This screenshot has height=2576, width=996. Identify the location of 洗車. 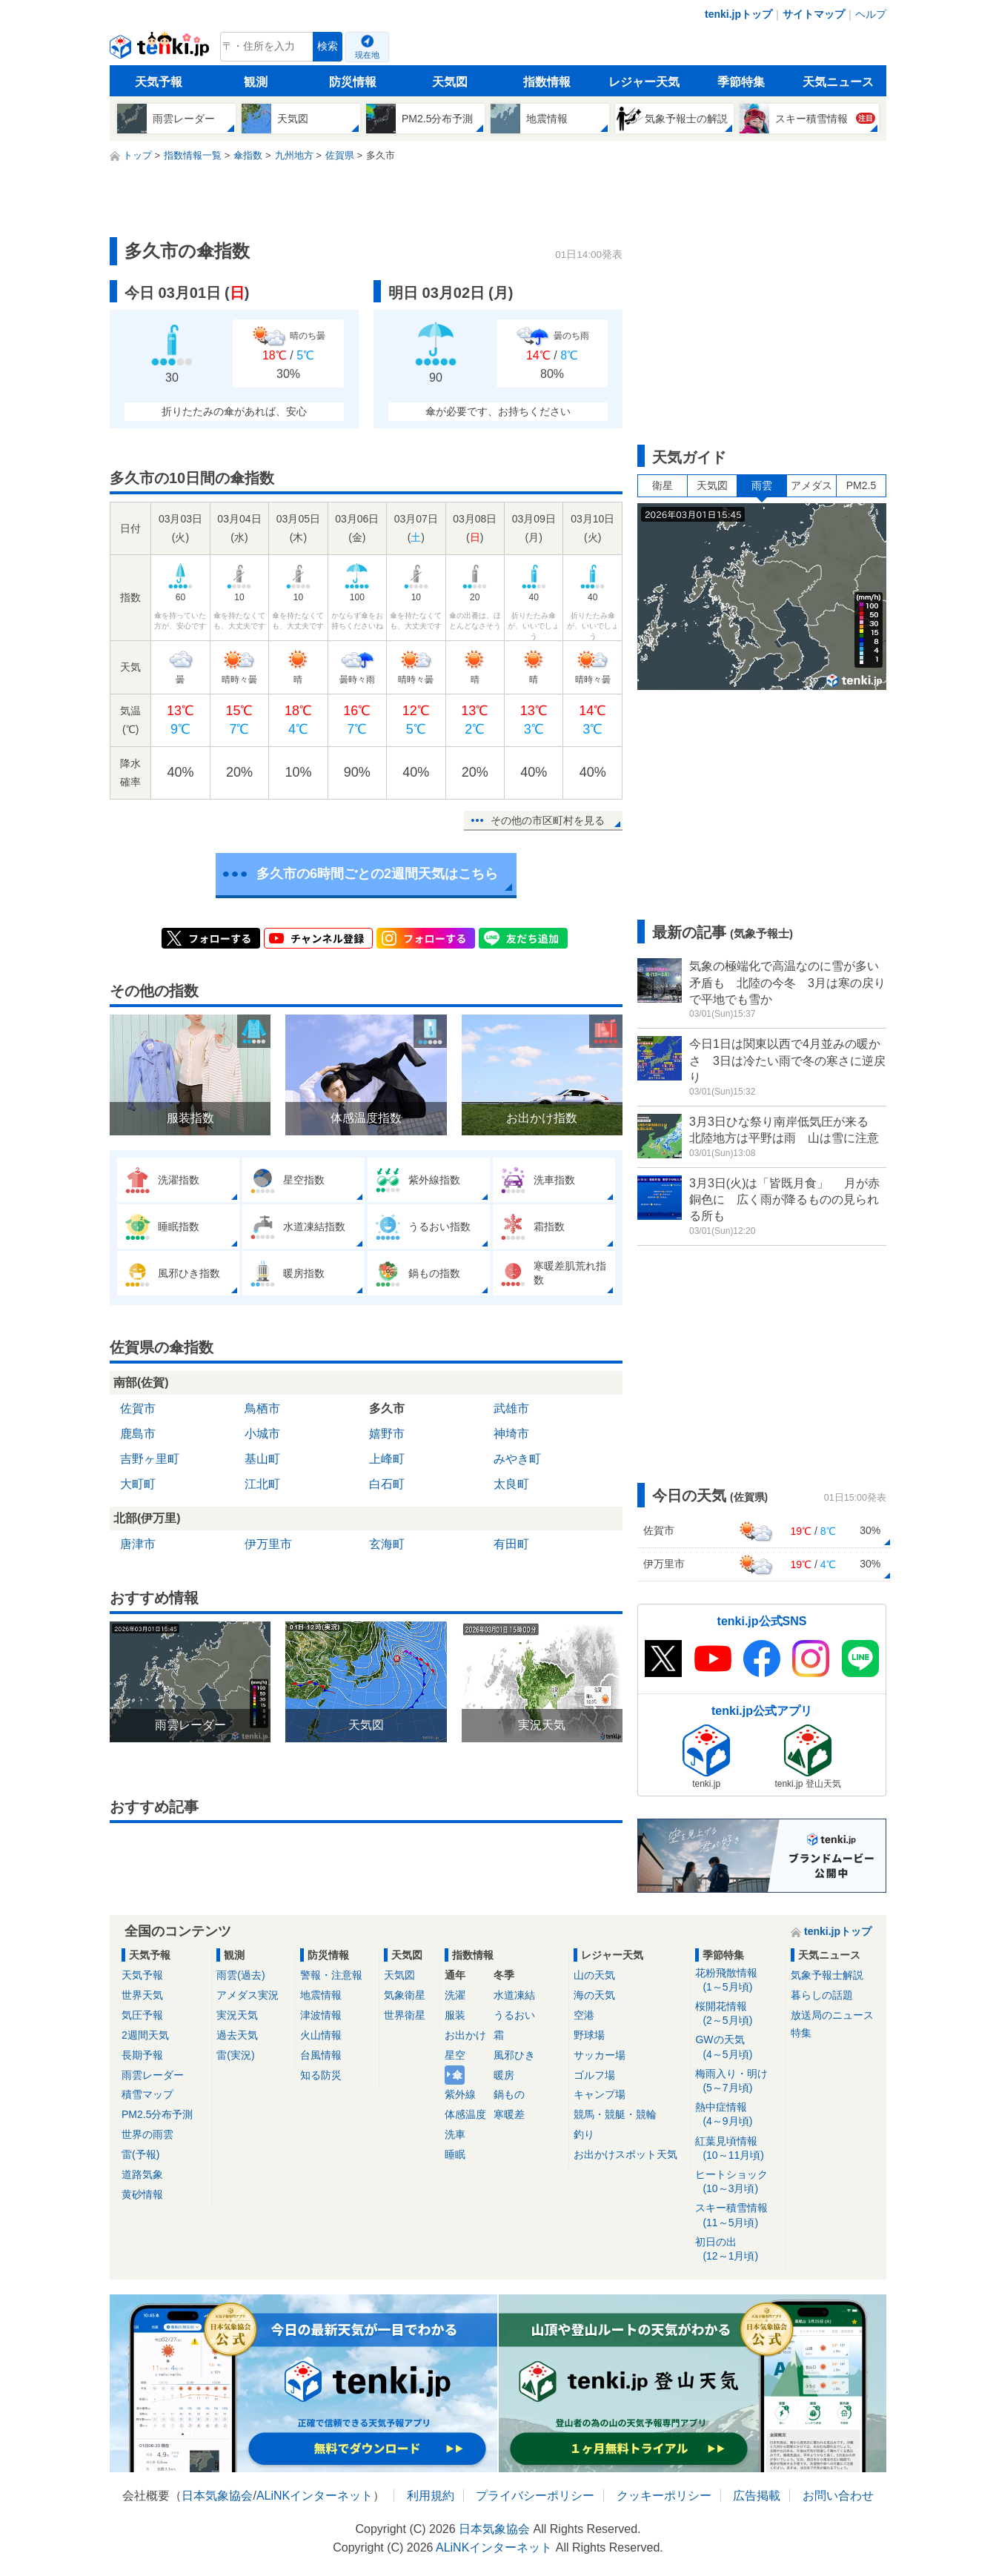
(455, 2134).